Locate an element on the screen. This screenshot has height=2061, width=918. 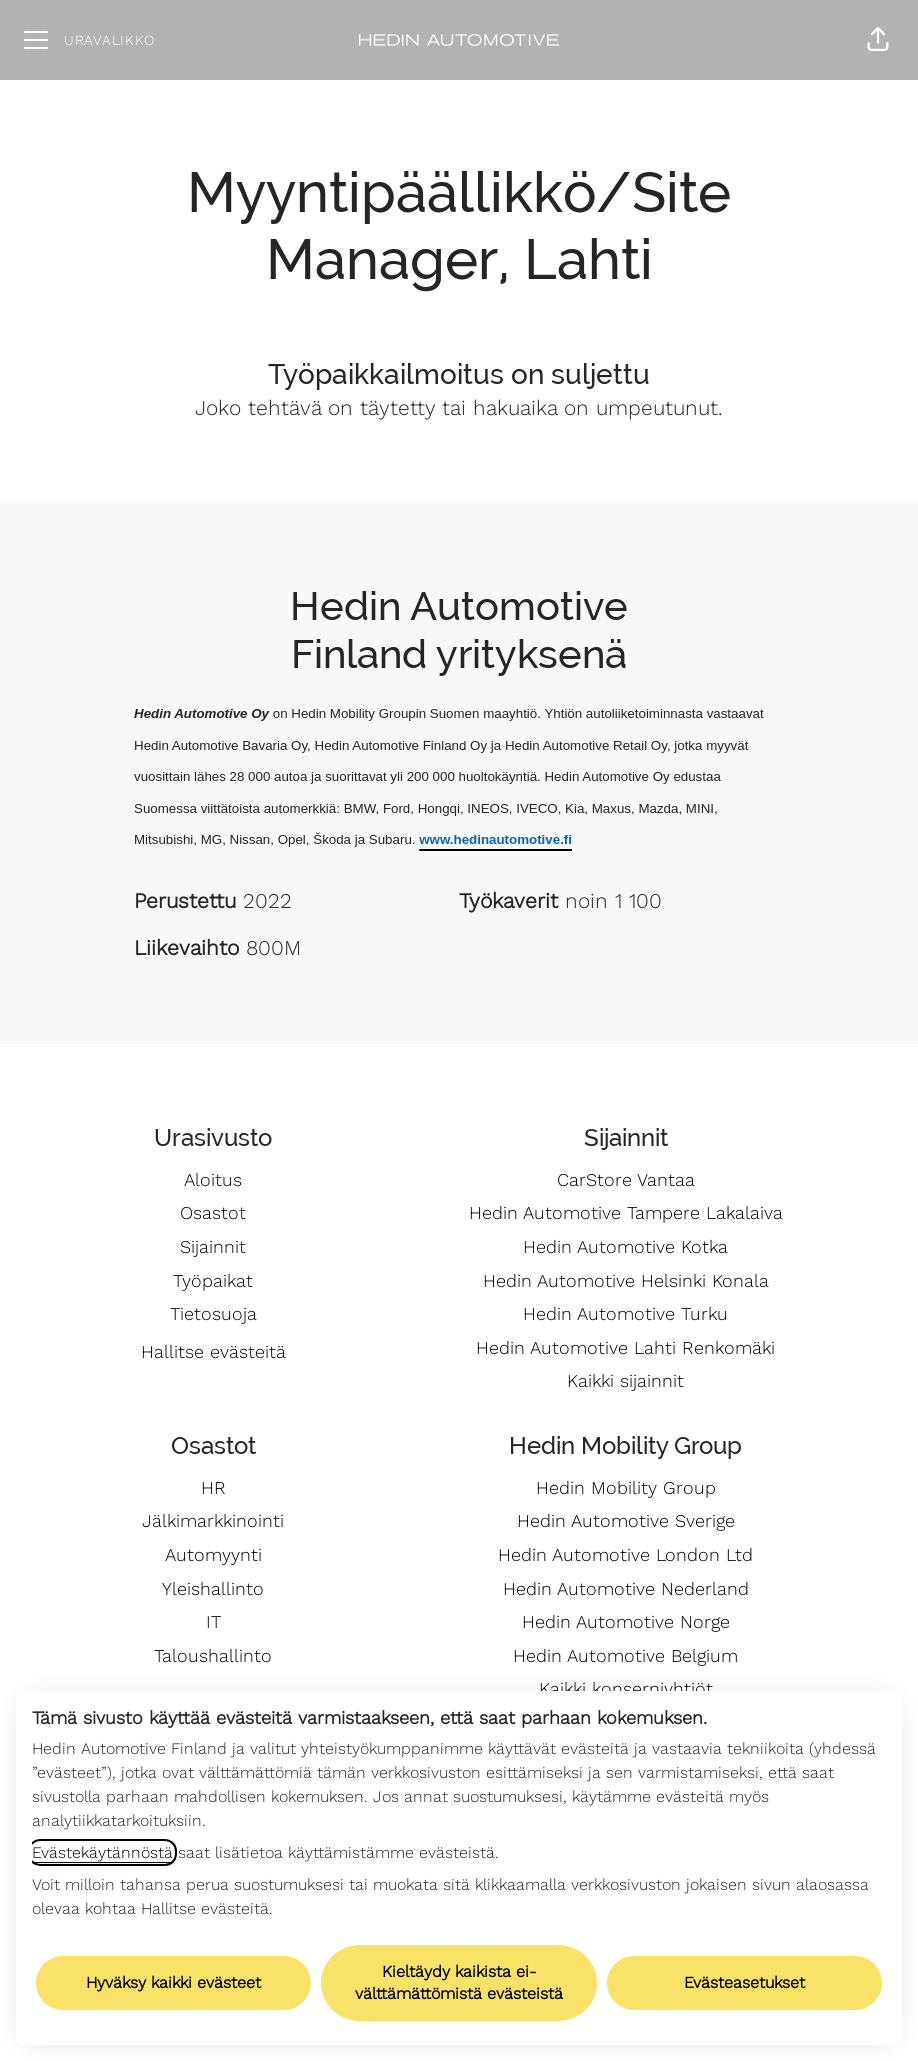
Sijainnit is located at coordinates (213, 1246).